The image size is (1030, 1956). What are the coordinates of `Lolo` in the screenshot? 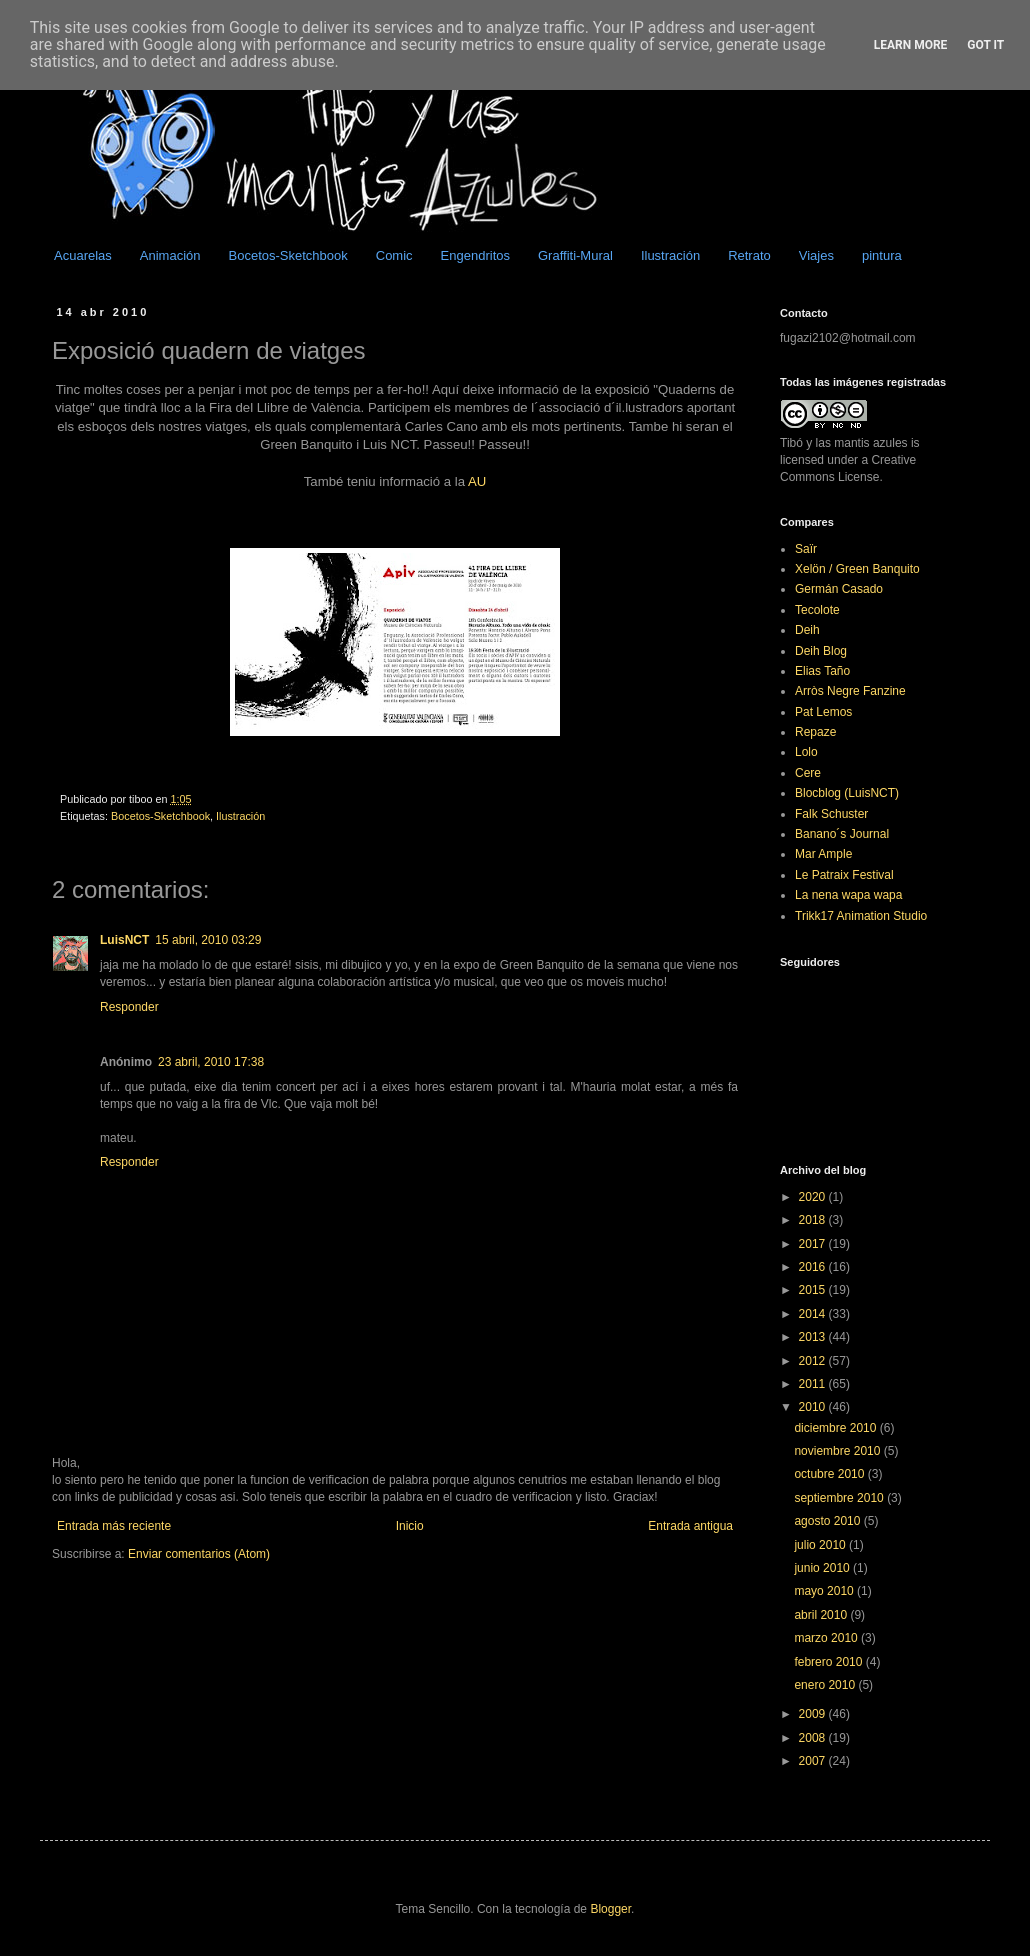 It's located at (806, 752).